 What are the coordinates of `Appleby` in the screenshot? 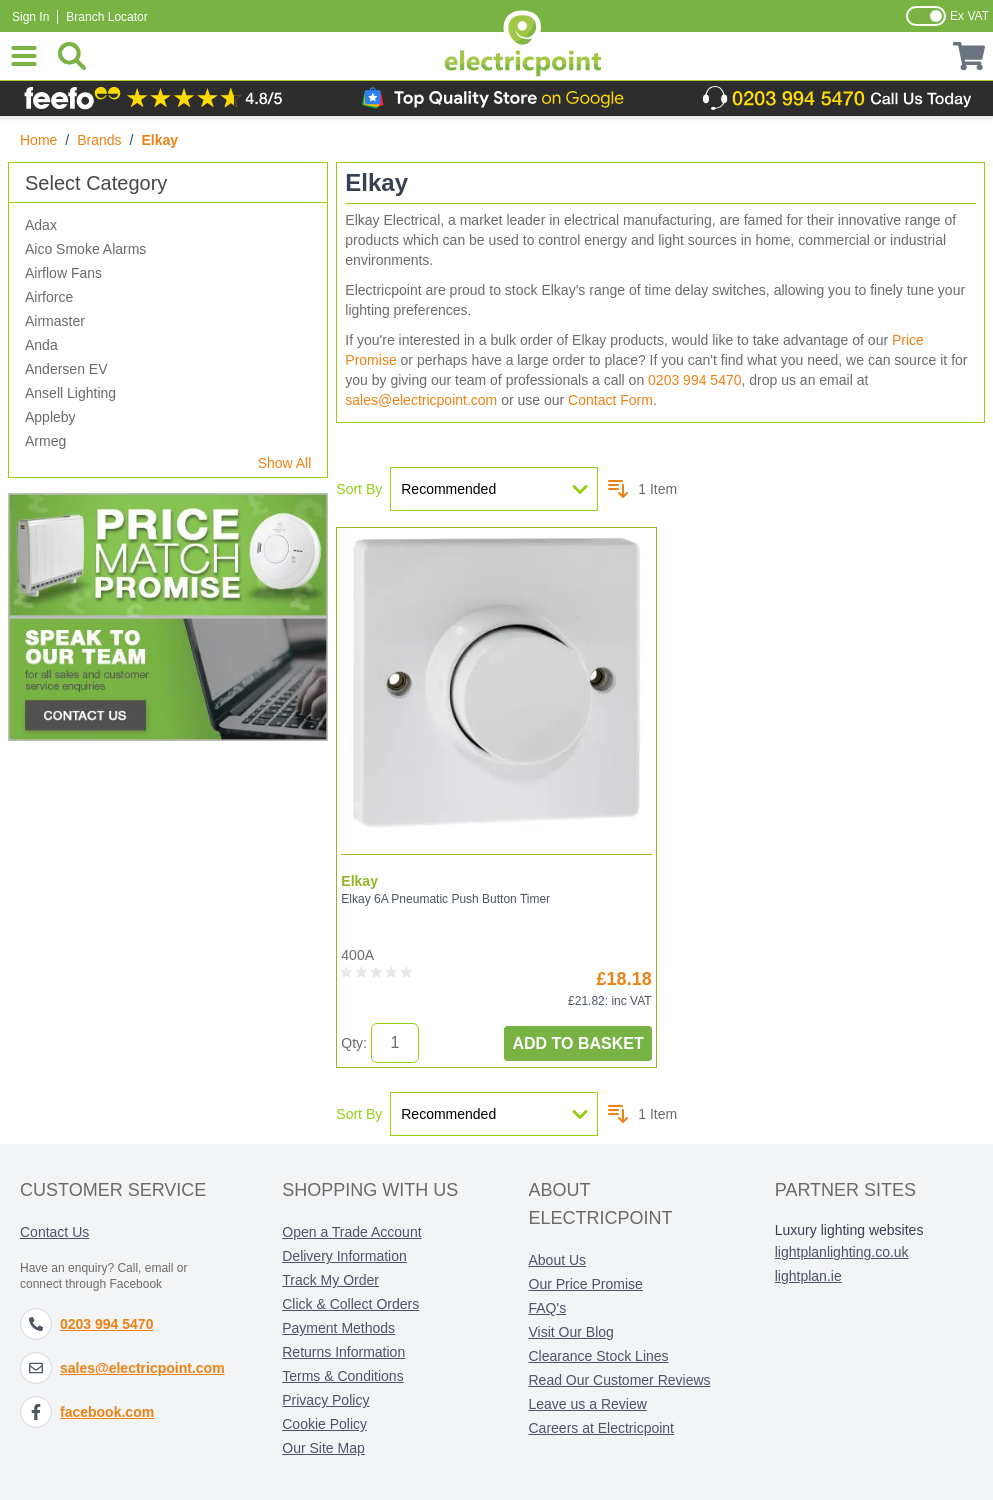 It's located at (50, 417).